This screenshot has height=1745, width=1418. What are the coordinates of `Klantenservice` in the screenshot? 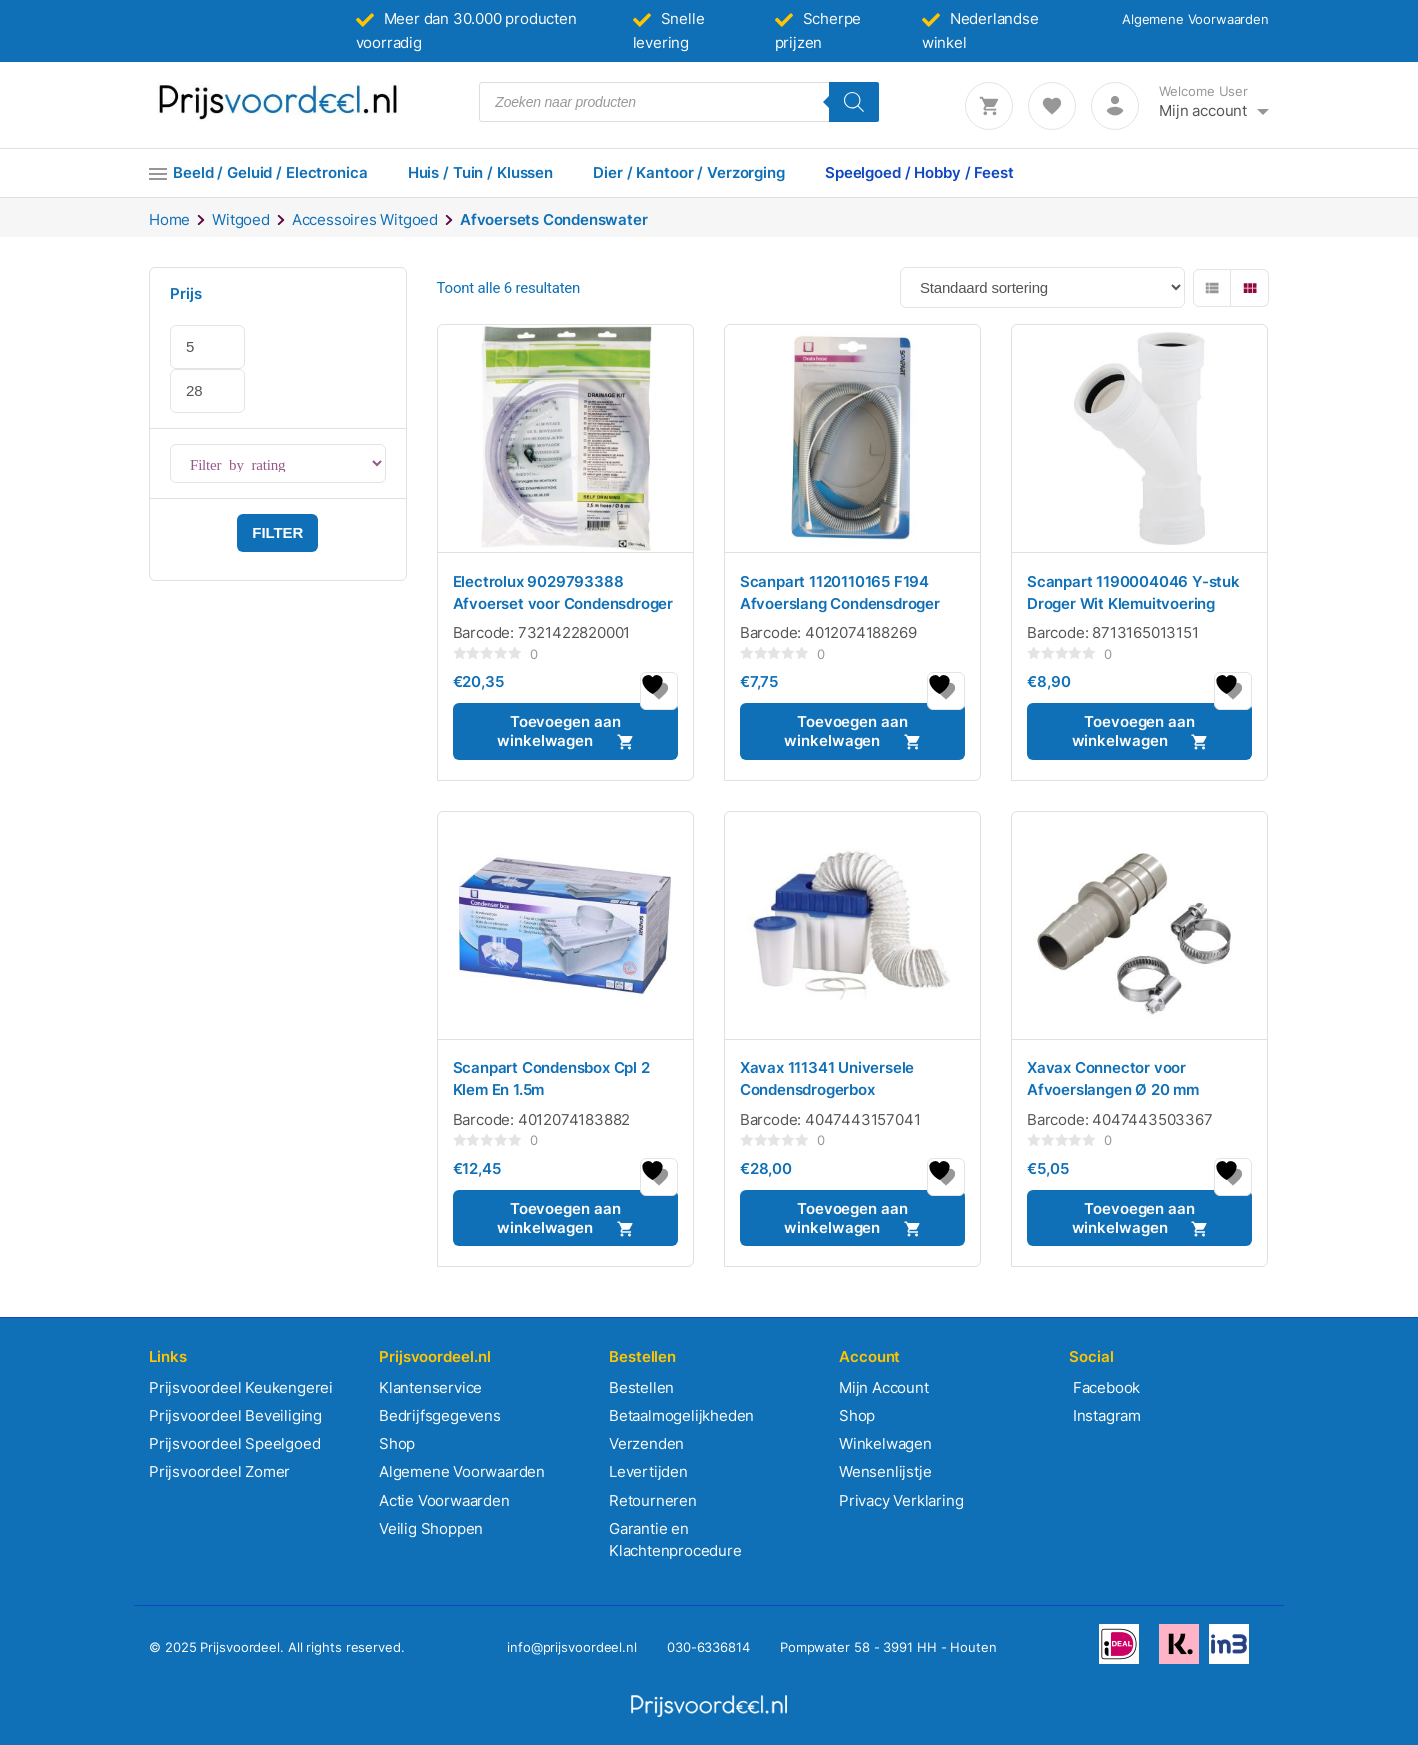 It's located at (430, 1387).